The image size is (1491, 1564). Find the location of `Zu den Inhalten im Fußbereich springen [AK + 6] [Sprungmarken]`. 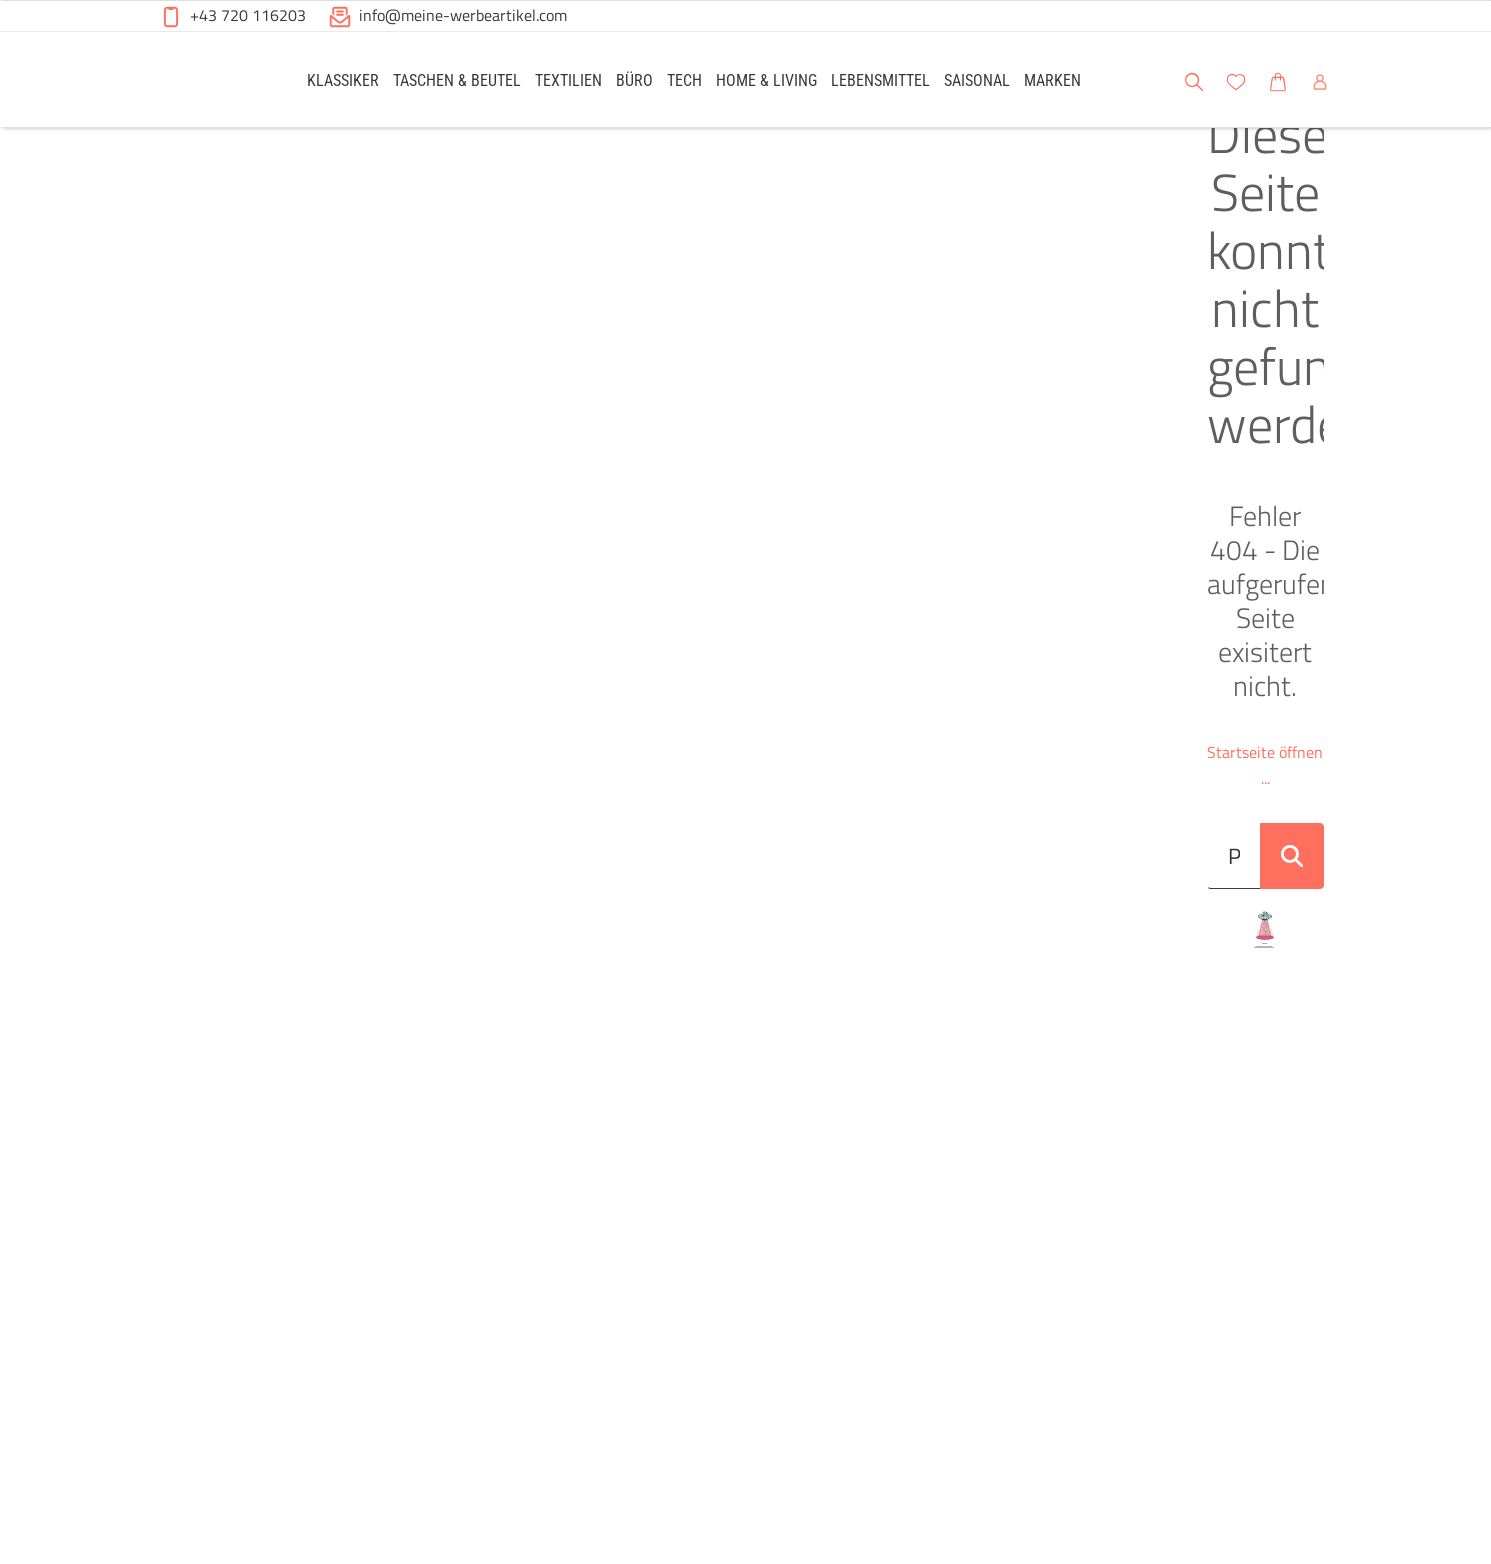

Zu den Inhalten im Fußbereich springen [AK + 6] [Sprungmarken] is located at coordinates (0, 0).